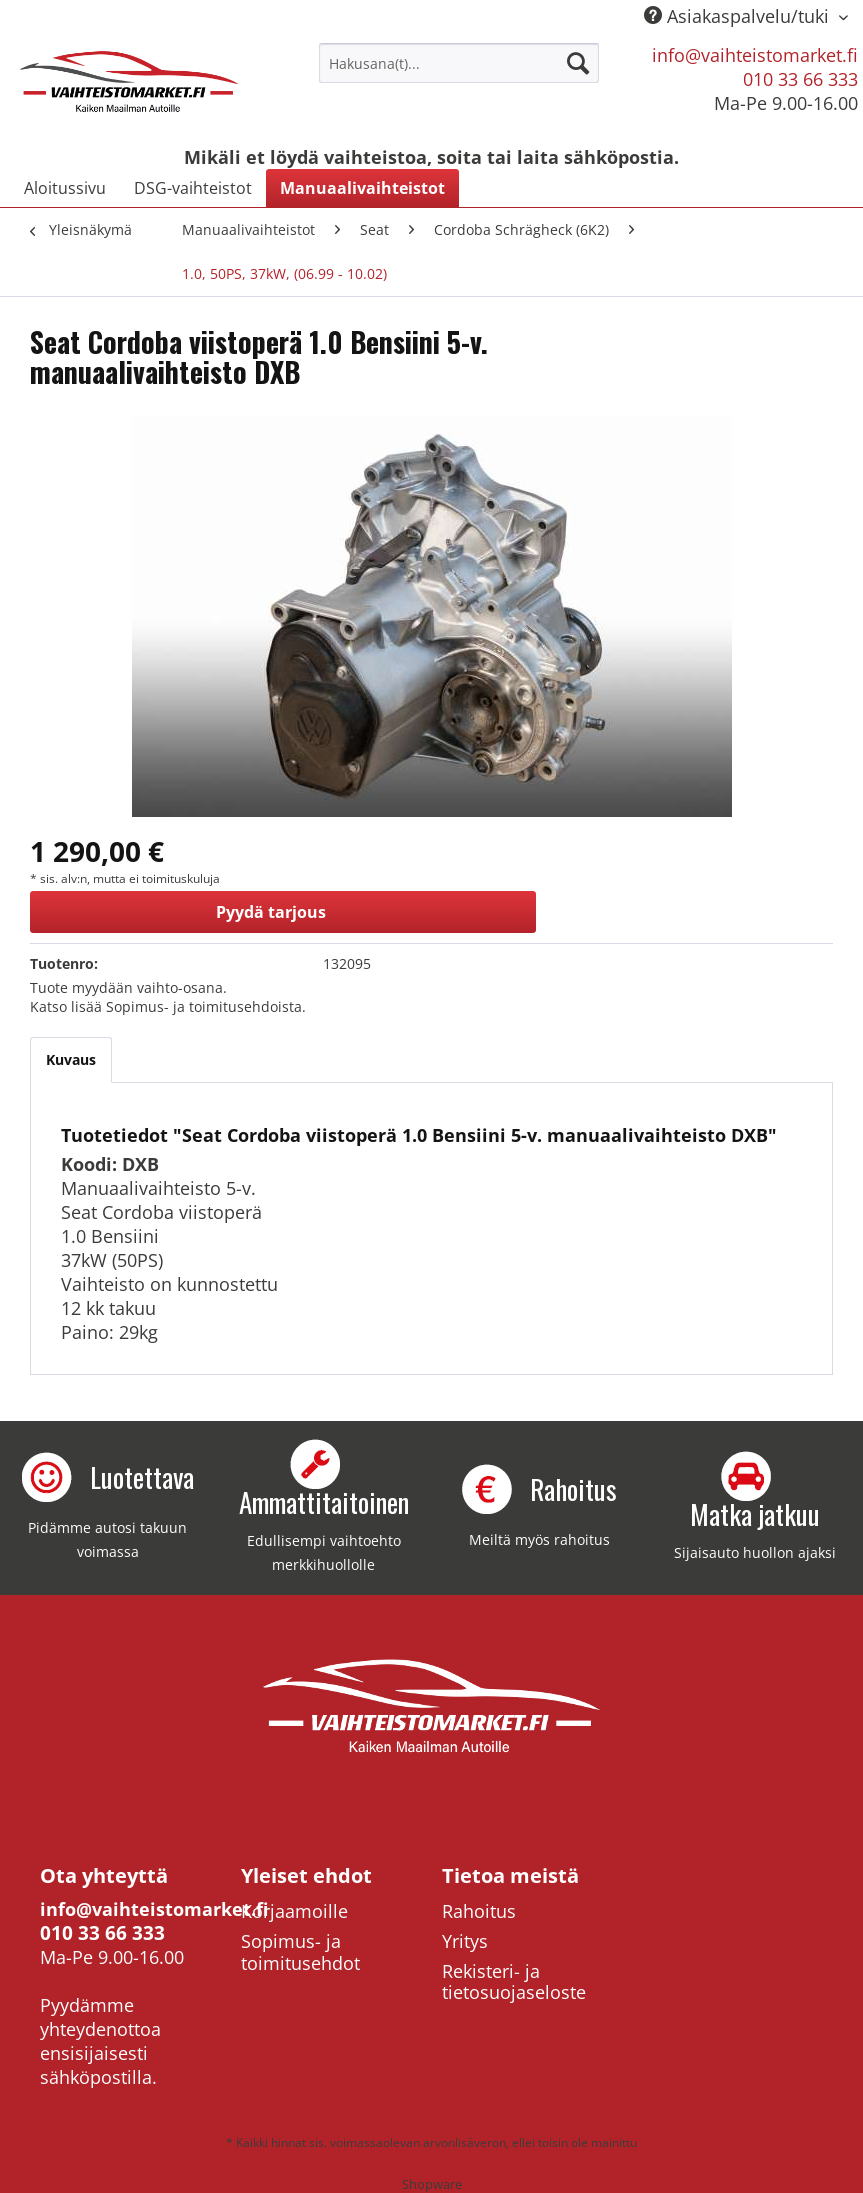  What do you see at coordinates (271, 912) in the screenshot?
I see `Pyydä tarjous` at bounding box center [271, 912].